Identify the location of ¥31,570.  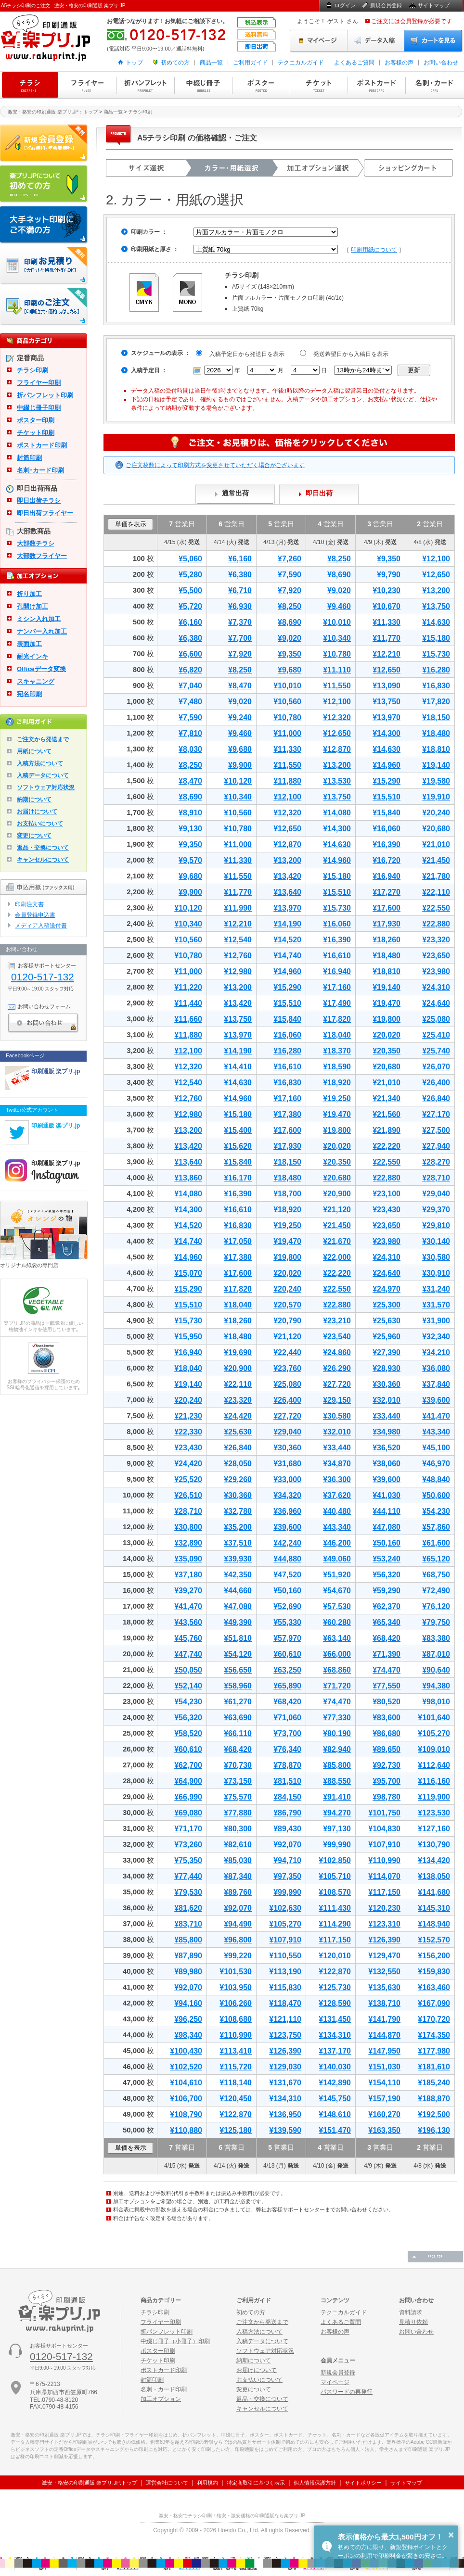
(436, 1305).